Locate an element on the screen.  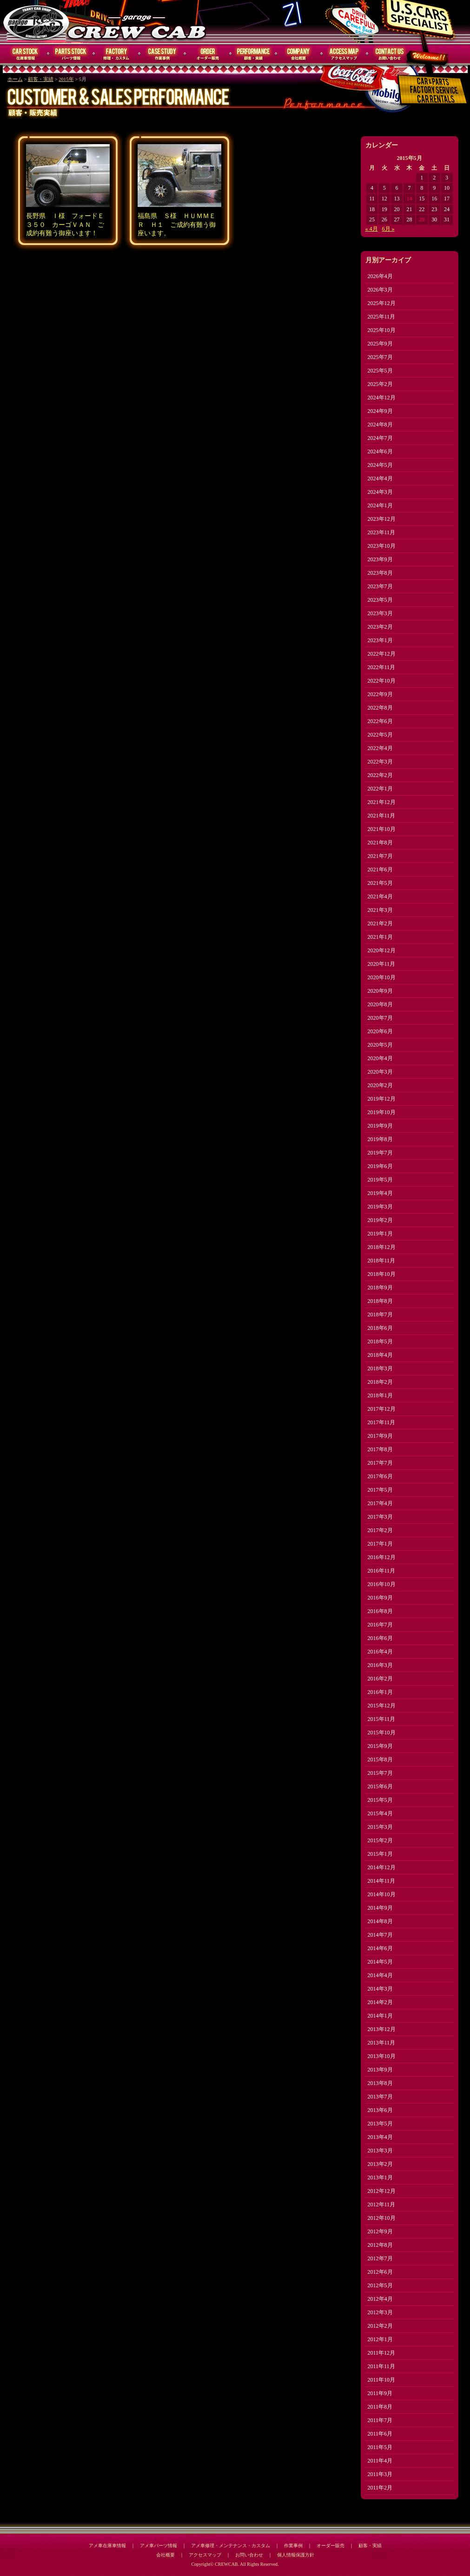
2014年2月 is located at coordinates (380, 2002).